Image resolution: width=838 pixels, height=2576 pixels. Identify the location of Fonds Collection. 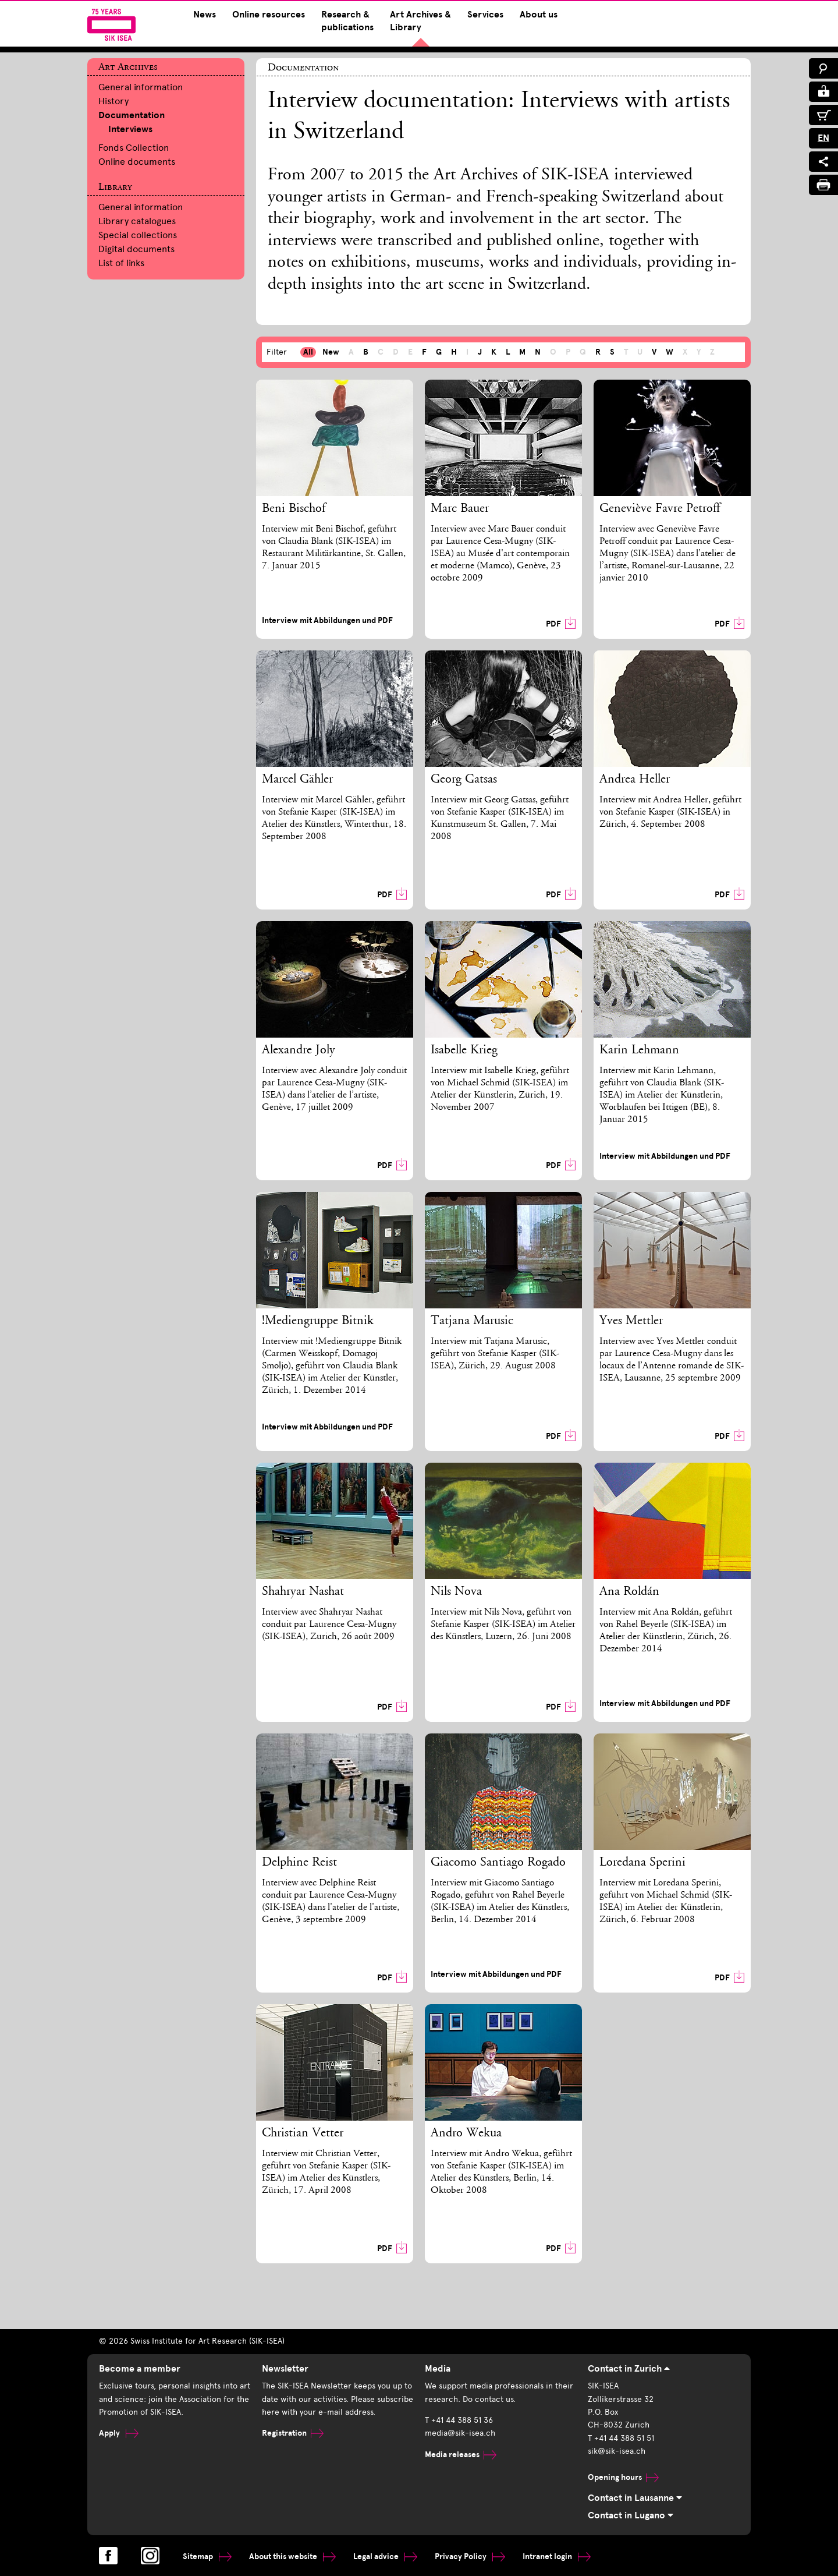
(133, 147).